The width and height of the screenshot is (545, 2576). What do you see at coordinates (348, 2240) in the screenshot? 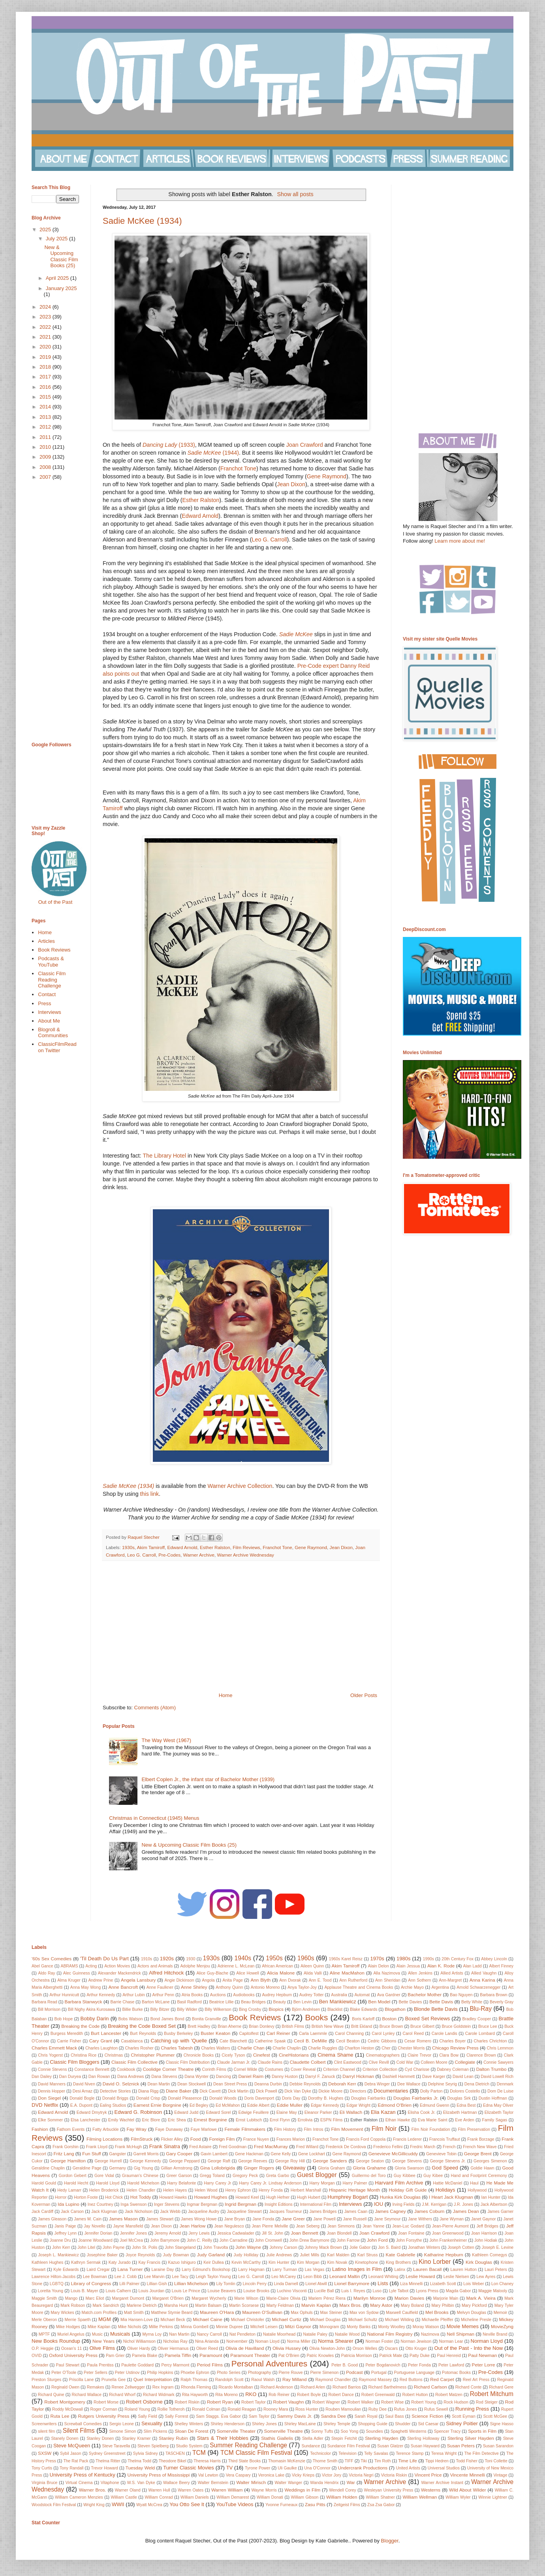
I see `John Farrow` at bounding box center [348, 2240].